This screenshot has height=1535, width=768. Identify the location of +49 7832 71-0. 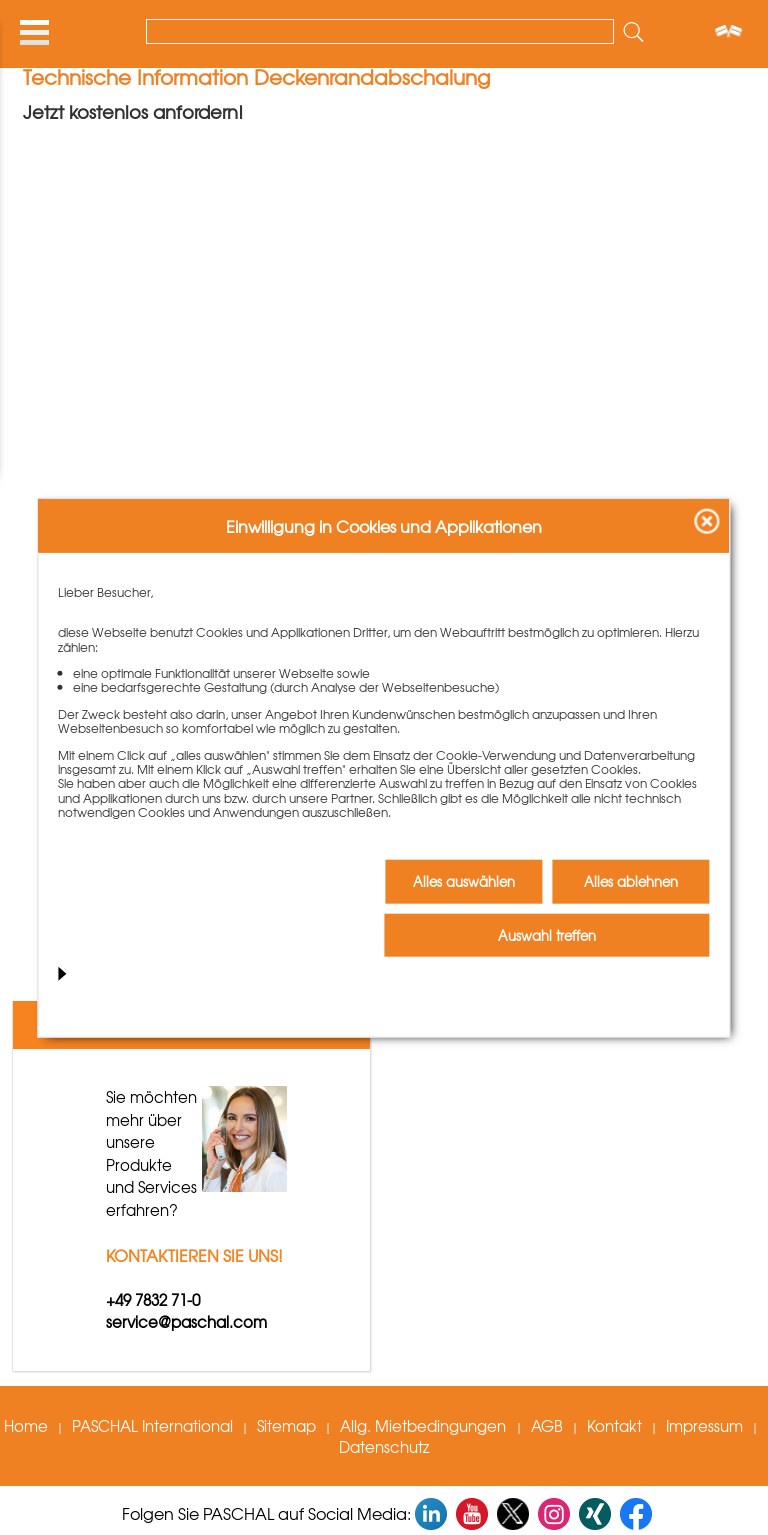
(153, 1300).